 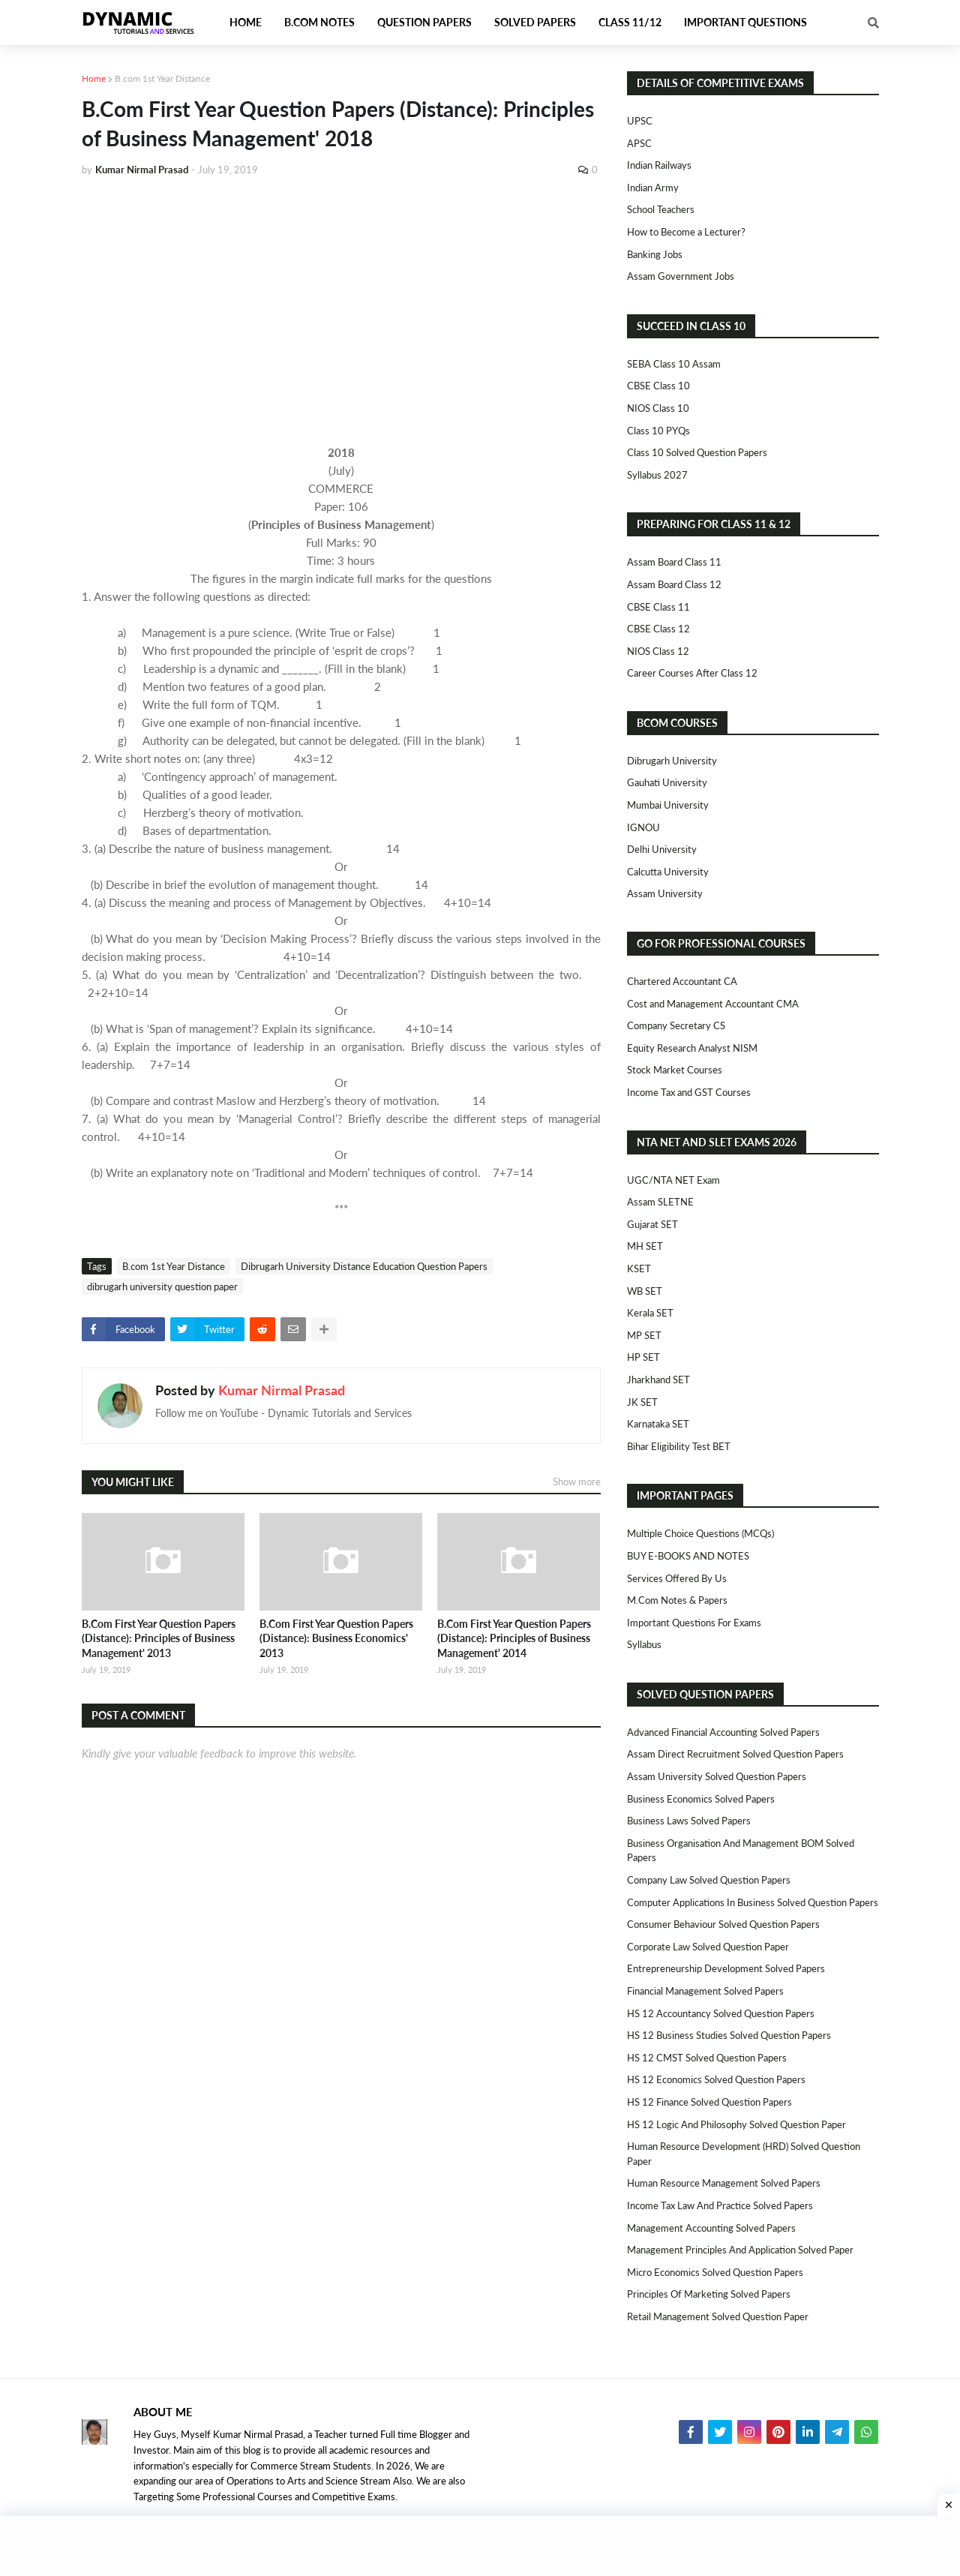 What do you see at coordinates (319, 22) in the screenshot?
I see `B.Com Notes [menuitem]` at bounding box center [319, 22].